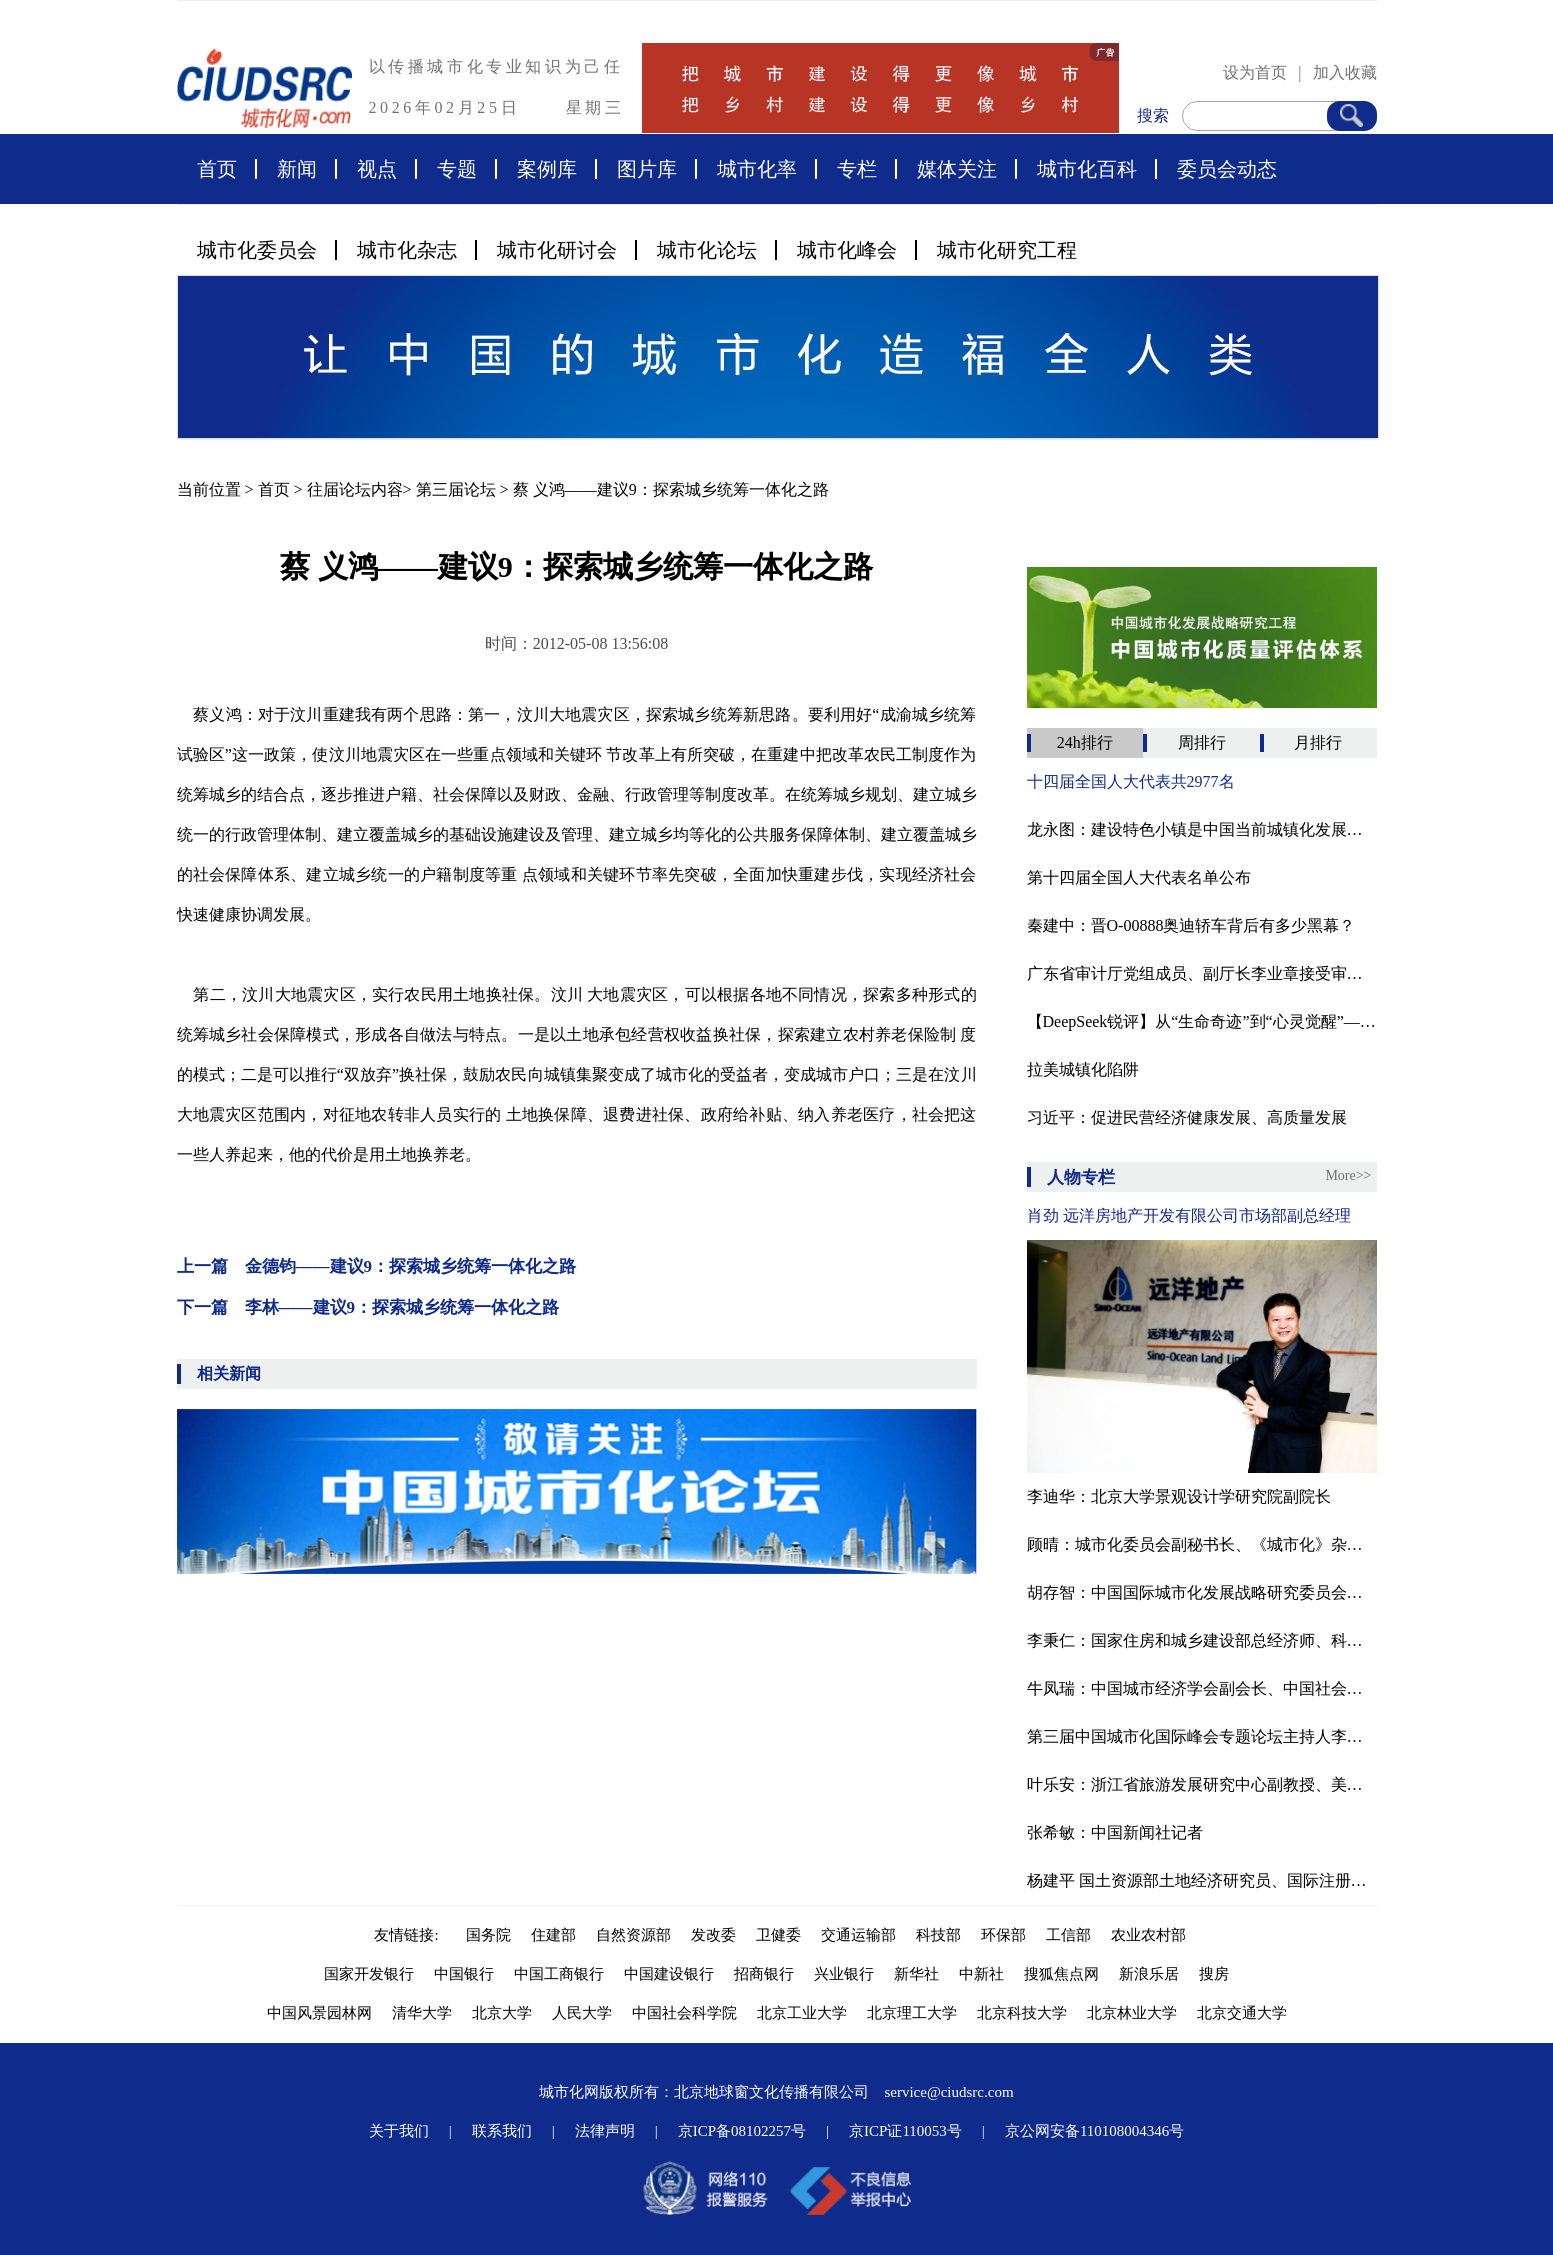  I want to click on 第十四届全国人大代表名单公布, so click(1139, 877).